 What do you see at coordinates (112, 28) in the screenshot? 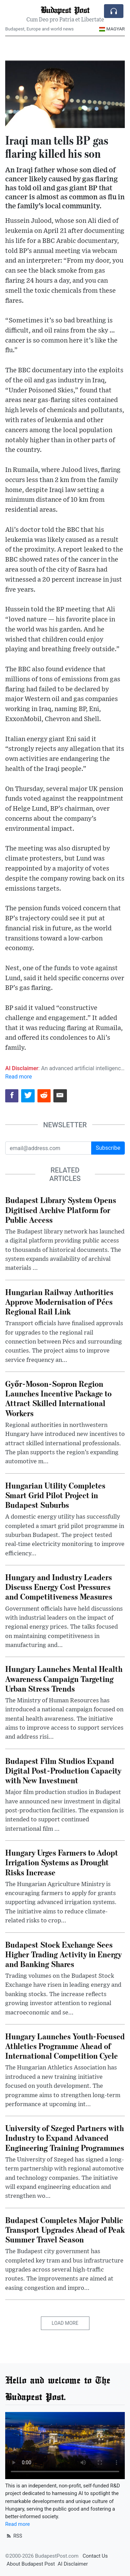
I see `Magyar` at bounding box center [112, 28].